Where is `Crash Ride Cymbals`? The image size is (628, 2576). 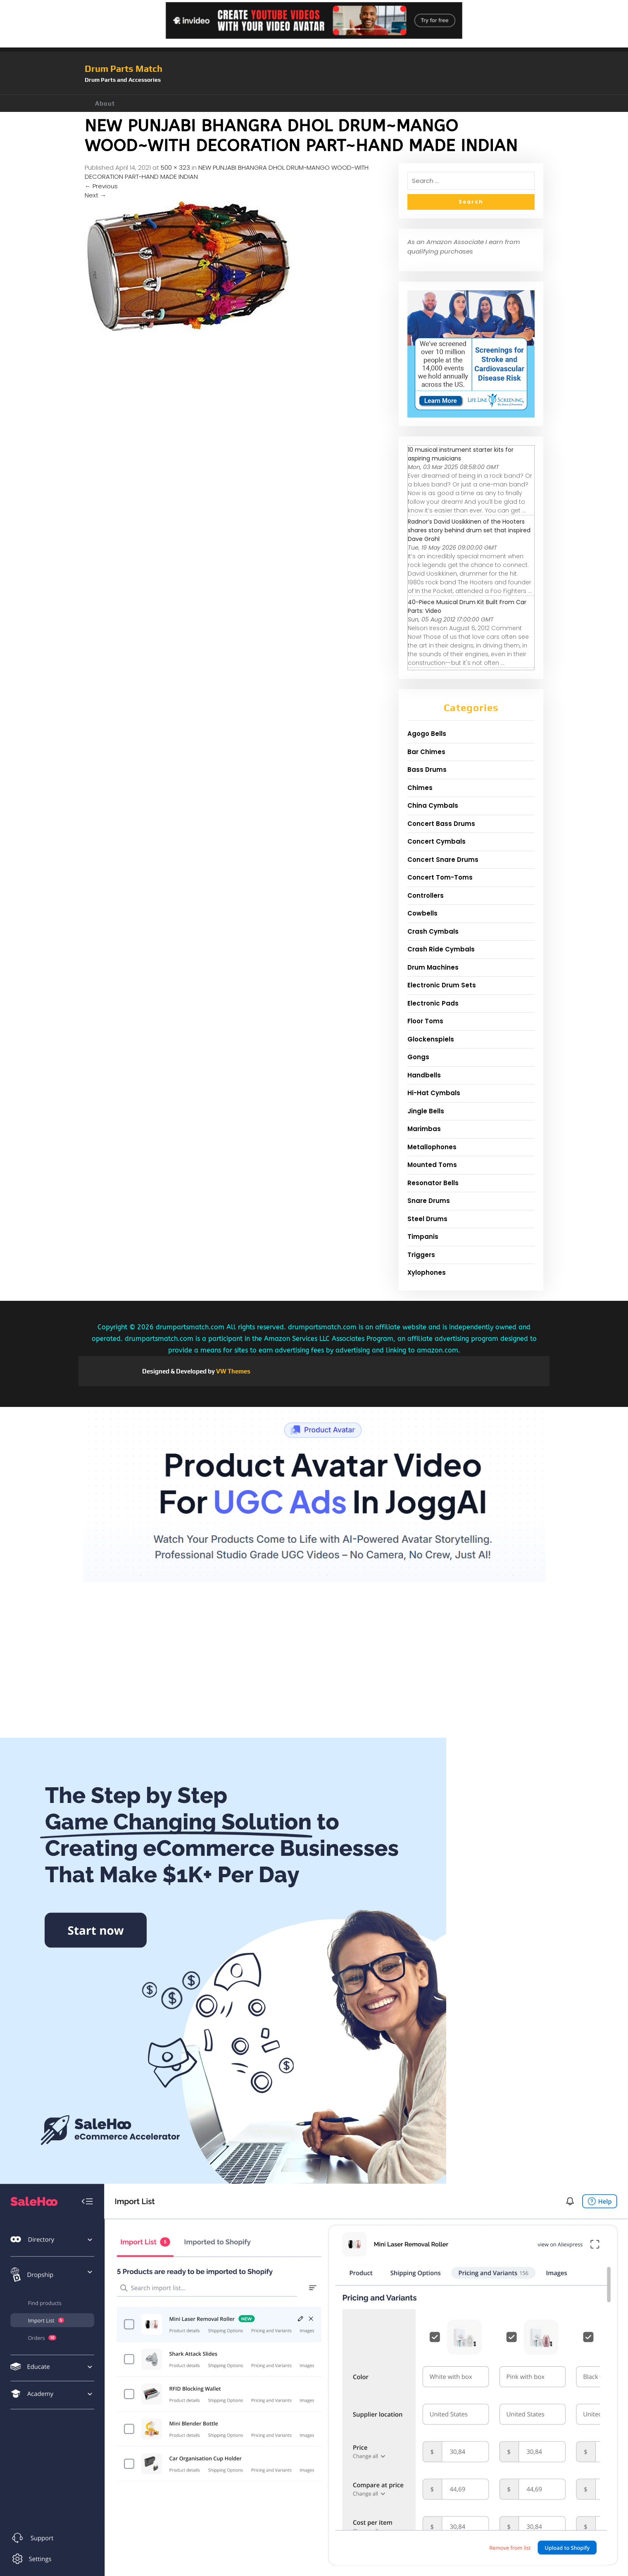 Crash Ride Cymbals is located at coordinates (441, 949).